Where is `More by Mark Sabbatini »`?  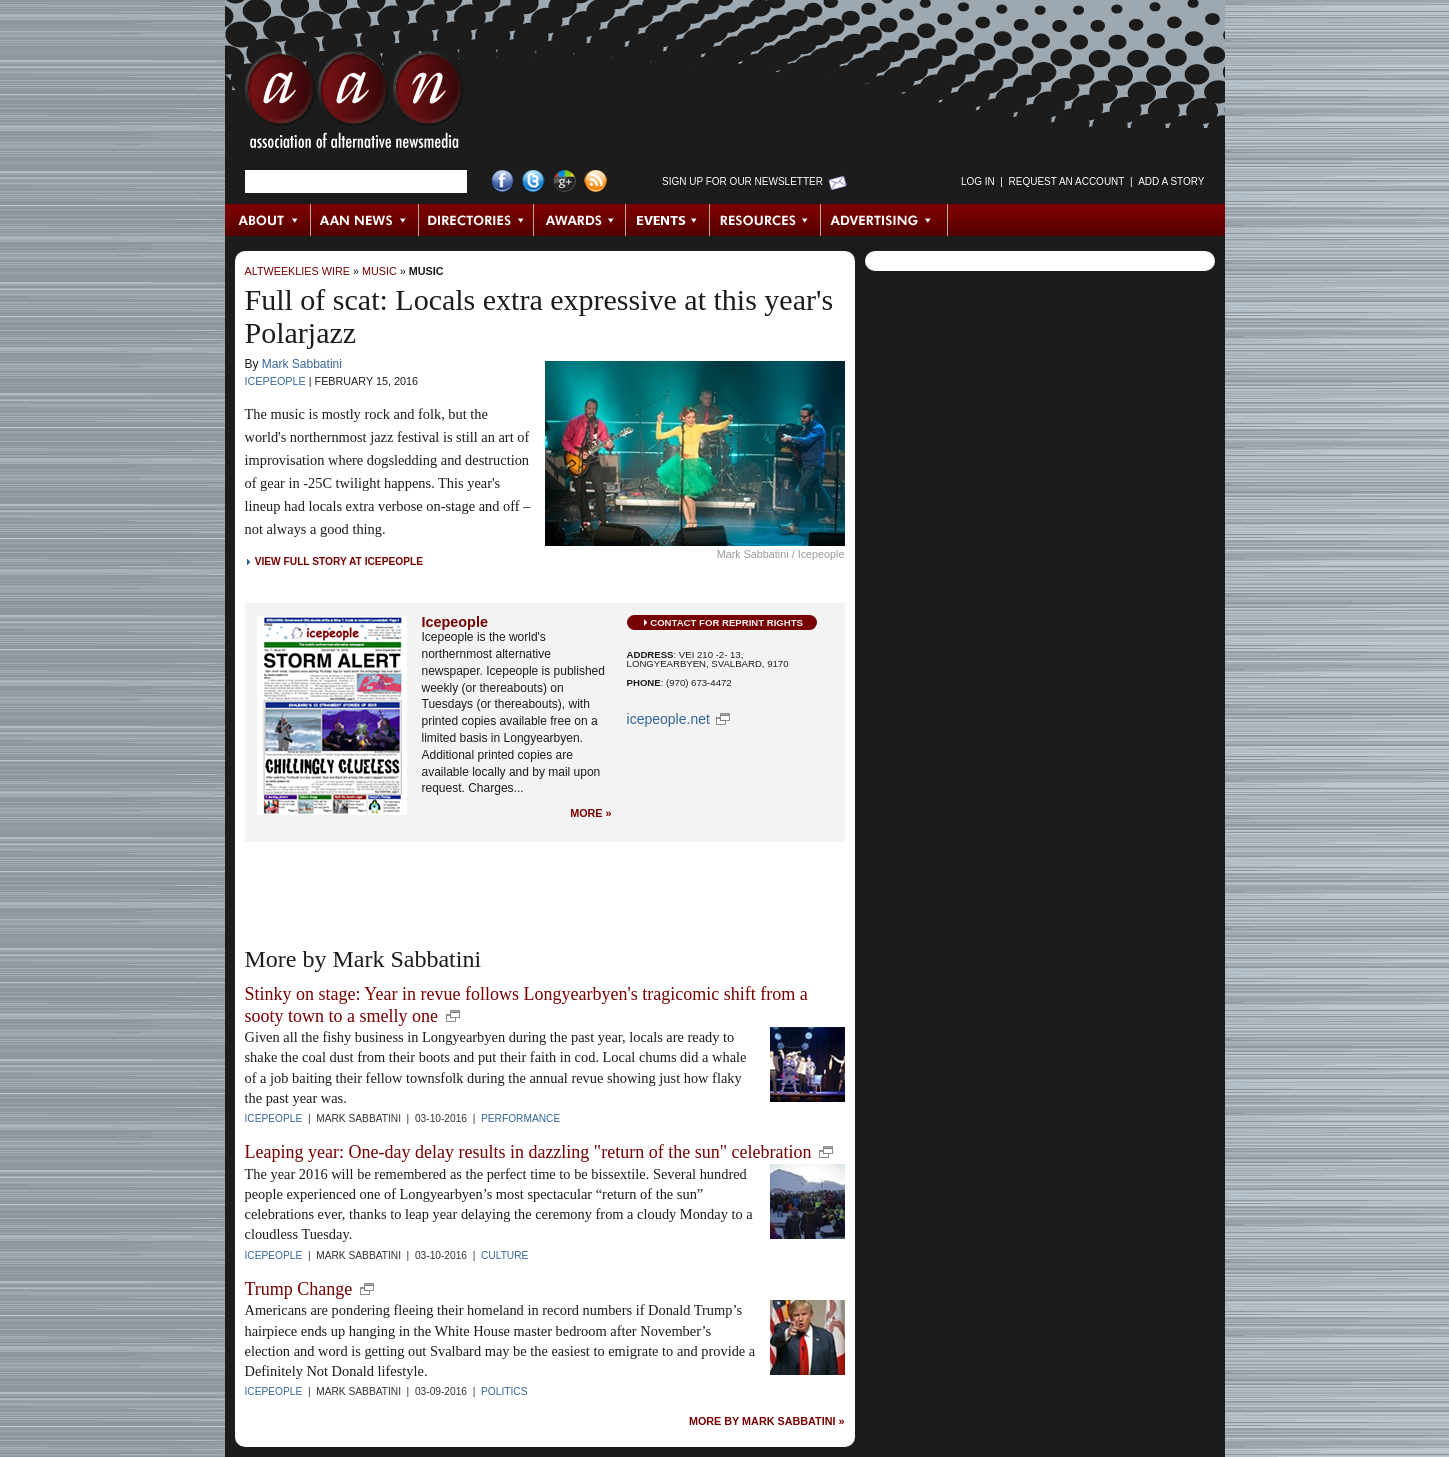 More by Mark Sabbatini » is located at coordinates (767, 1421).